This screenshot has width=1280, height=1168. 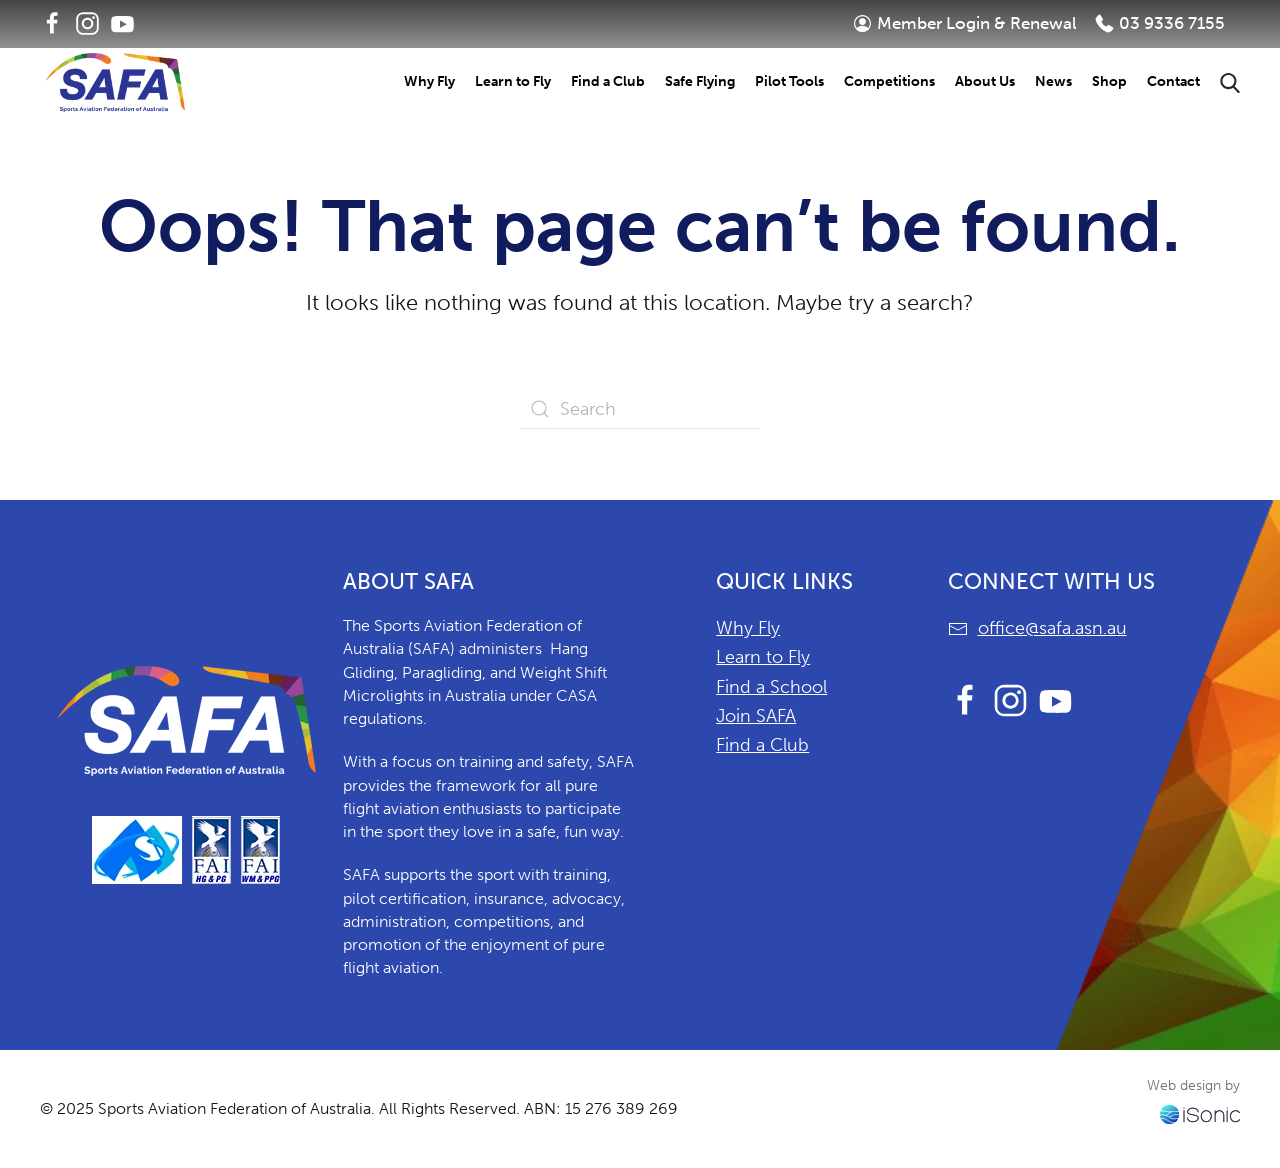 I want to click on Contact, so click(x=1173, y=81).